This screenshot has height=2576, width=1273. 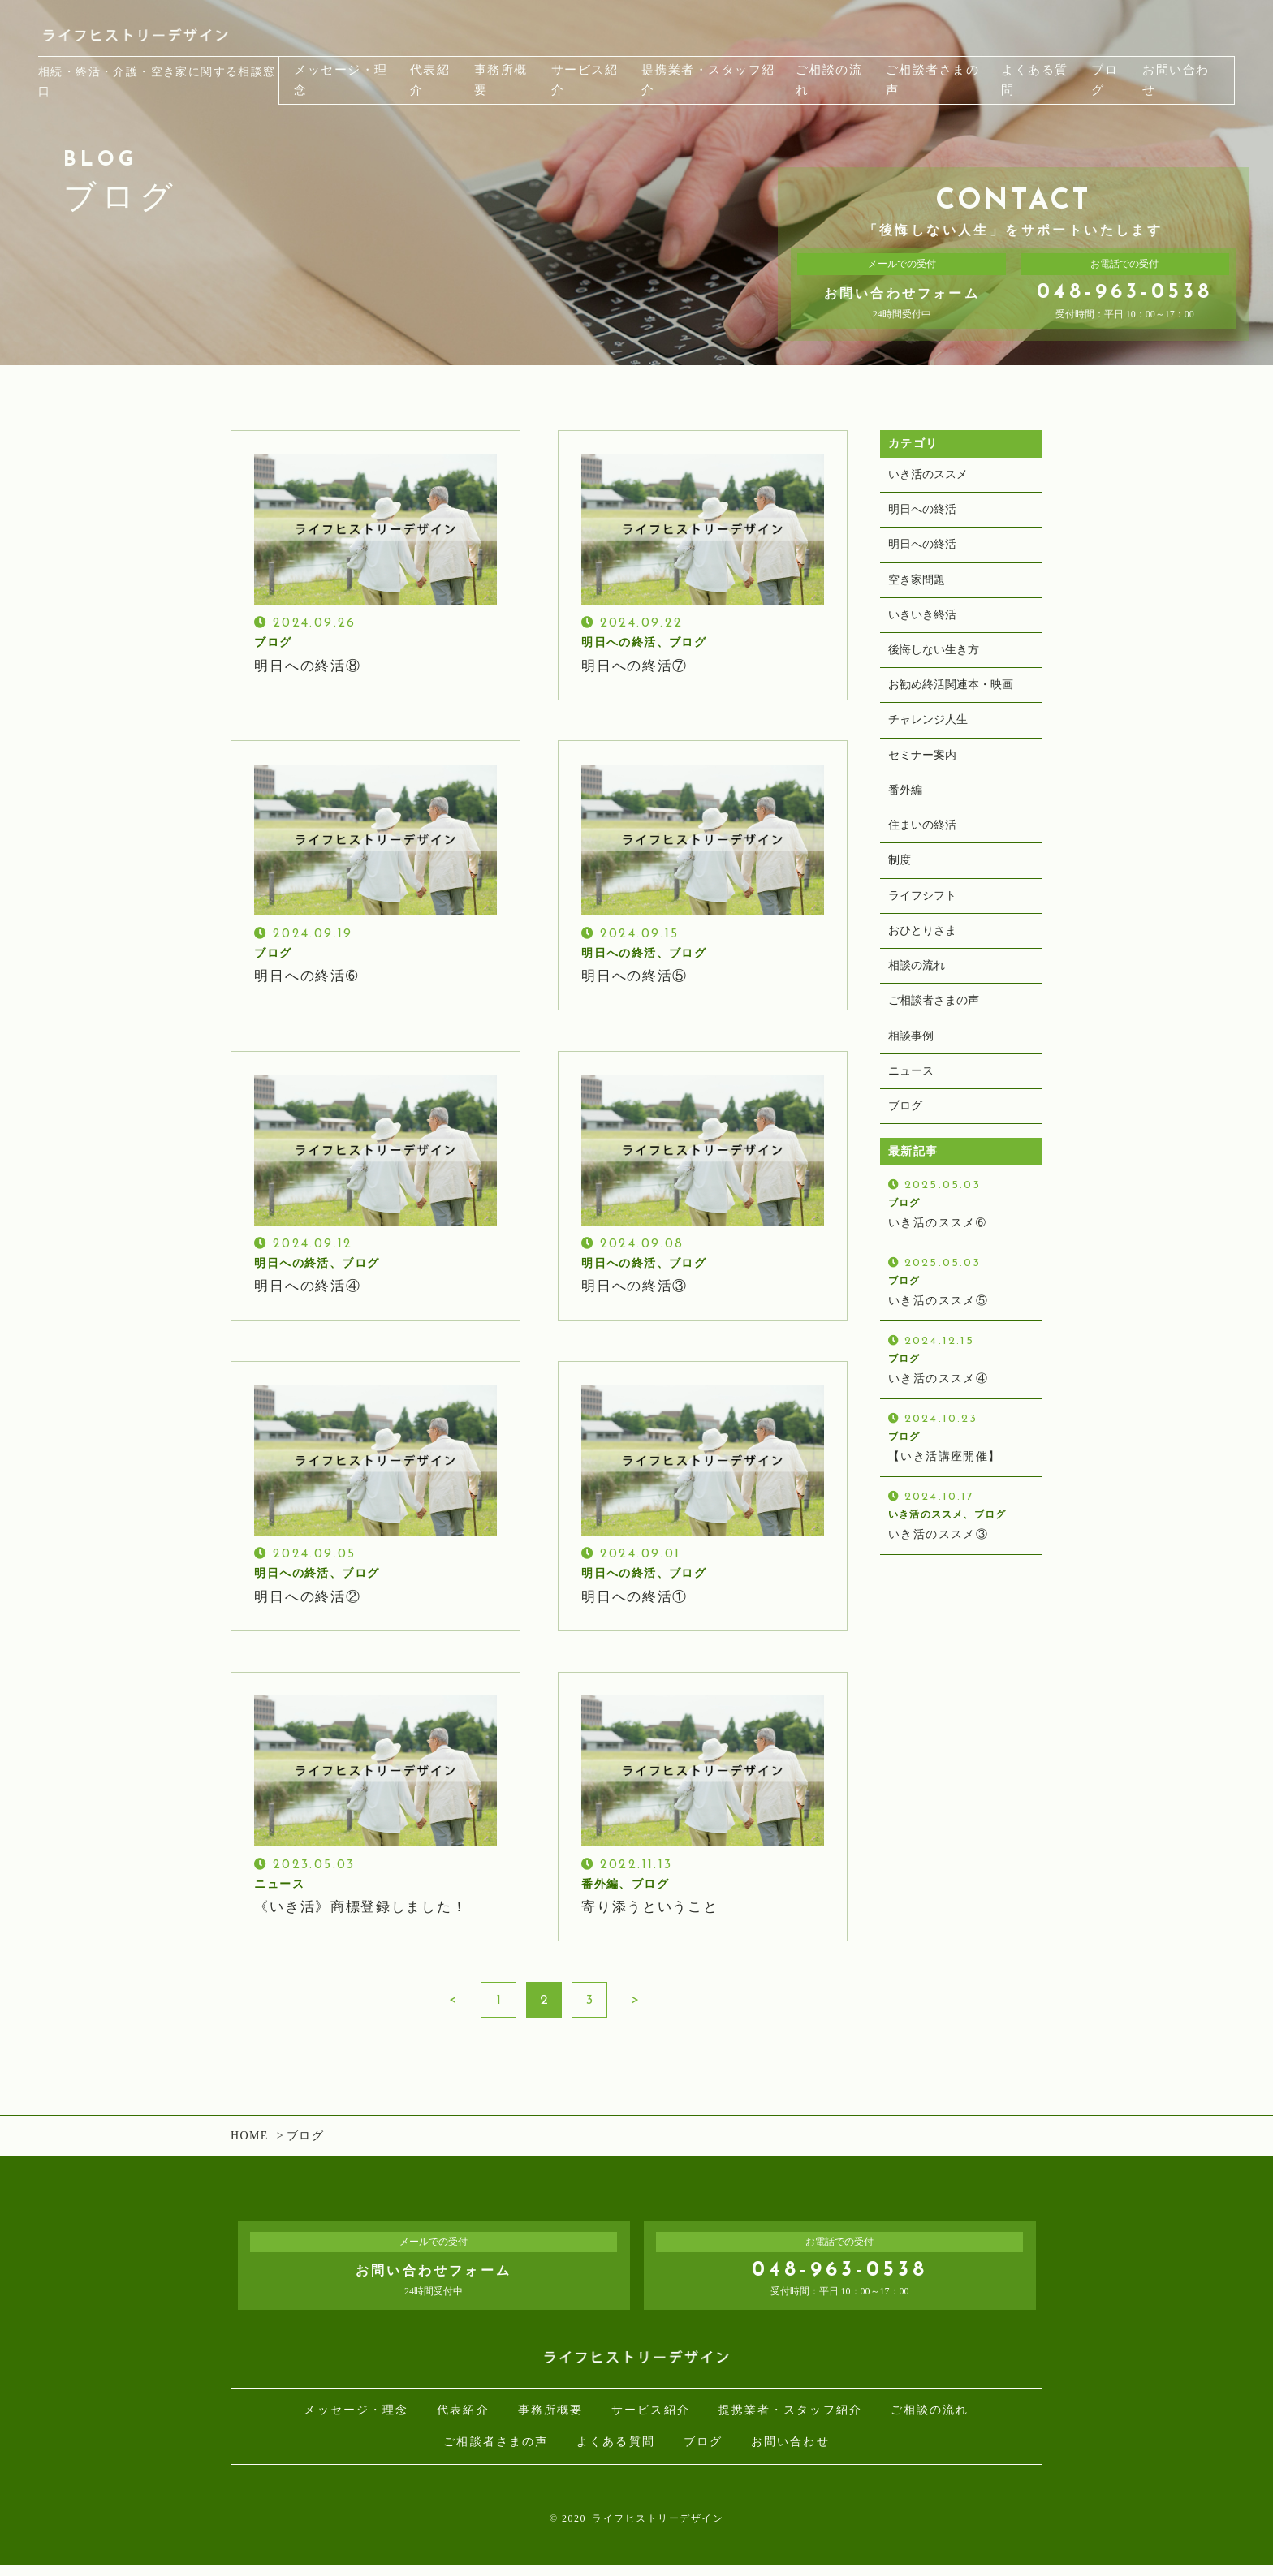 I want to click on 住まいの終活, so click(x=922, y=839).